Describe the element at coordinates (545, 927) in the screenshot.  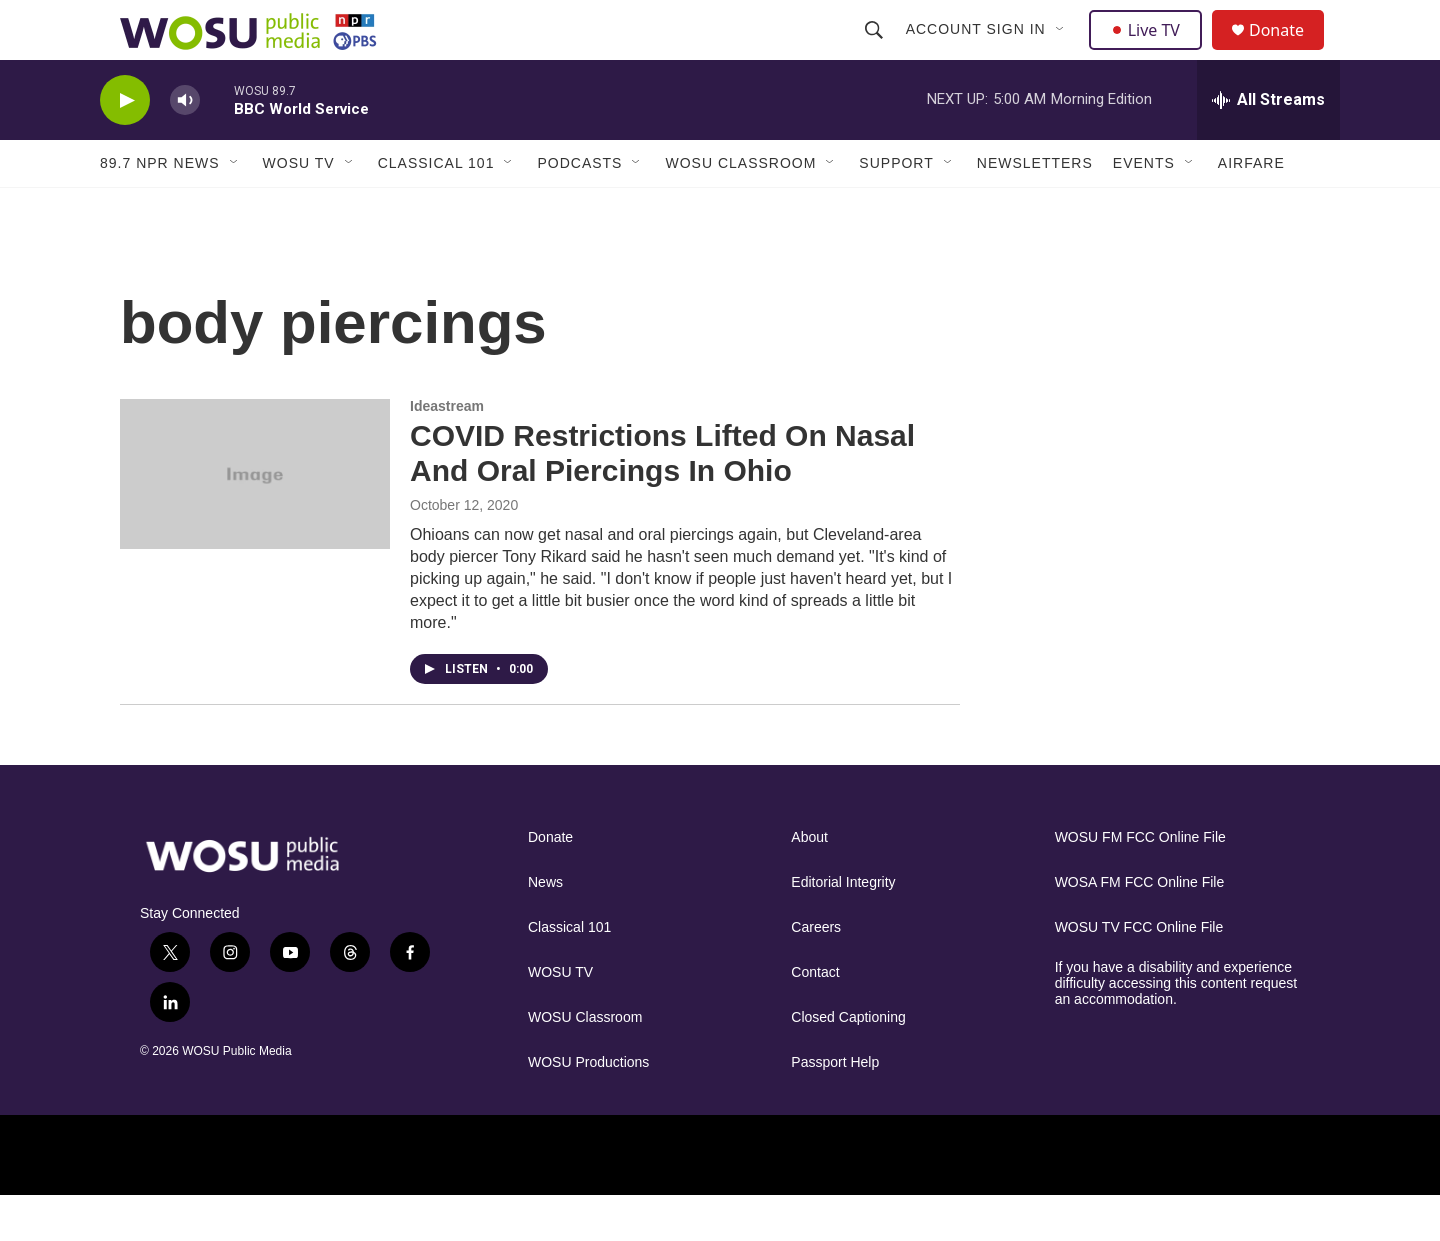
I see `News` at that location.